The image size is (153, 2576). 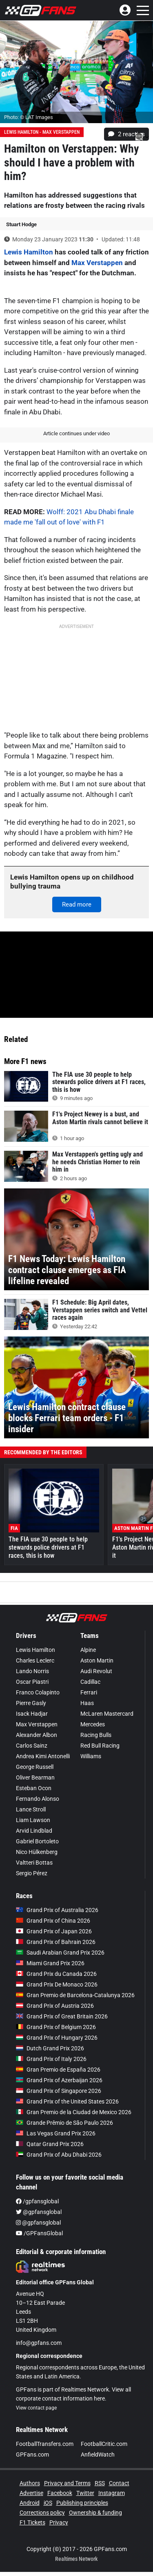 What do you see at coordinates (33, 1820) in the screenshot?
I see `Liam Lawson` at bounding box center [33, 1820].